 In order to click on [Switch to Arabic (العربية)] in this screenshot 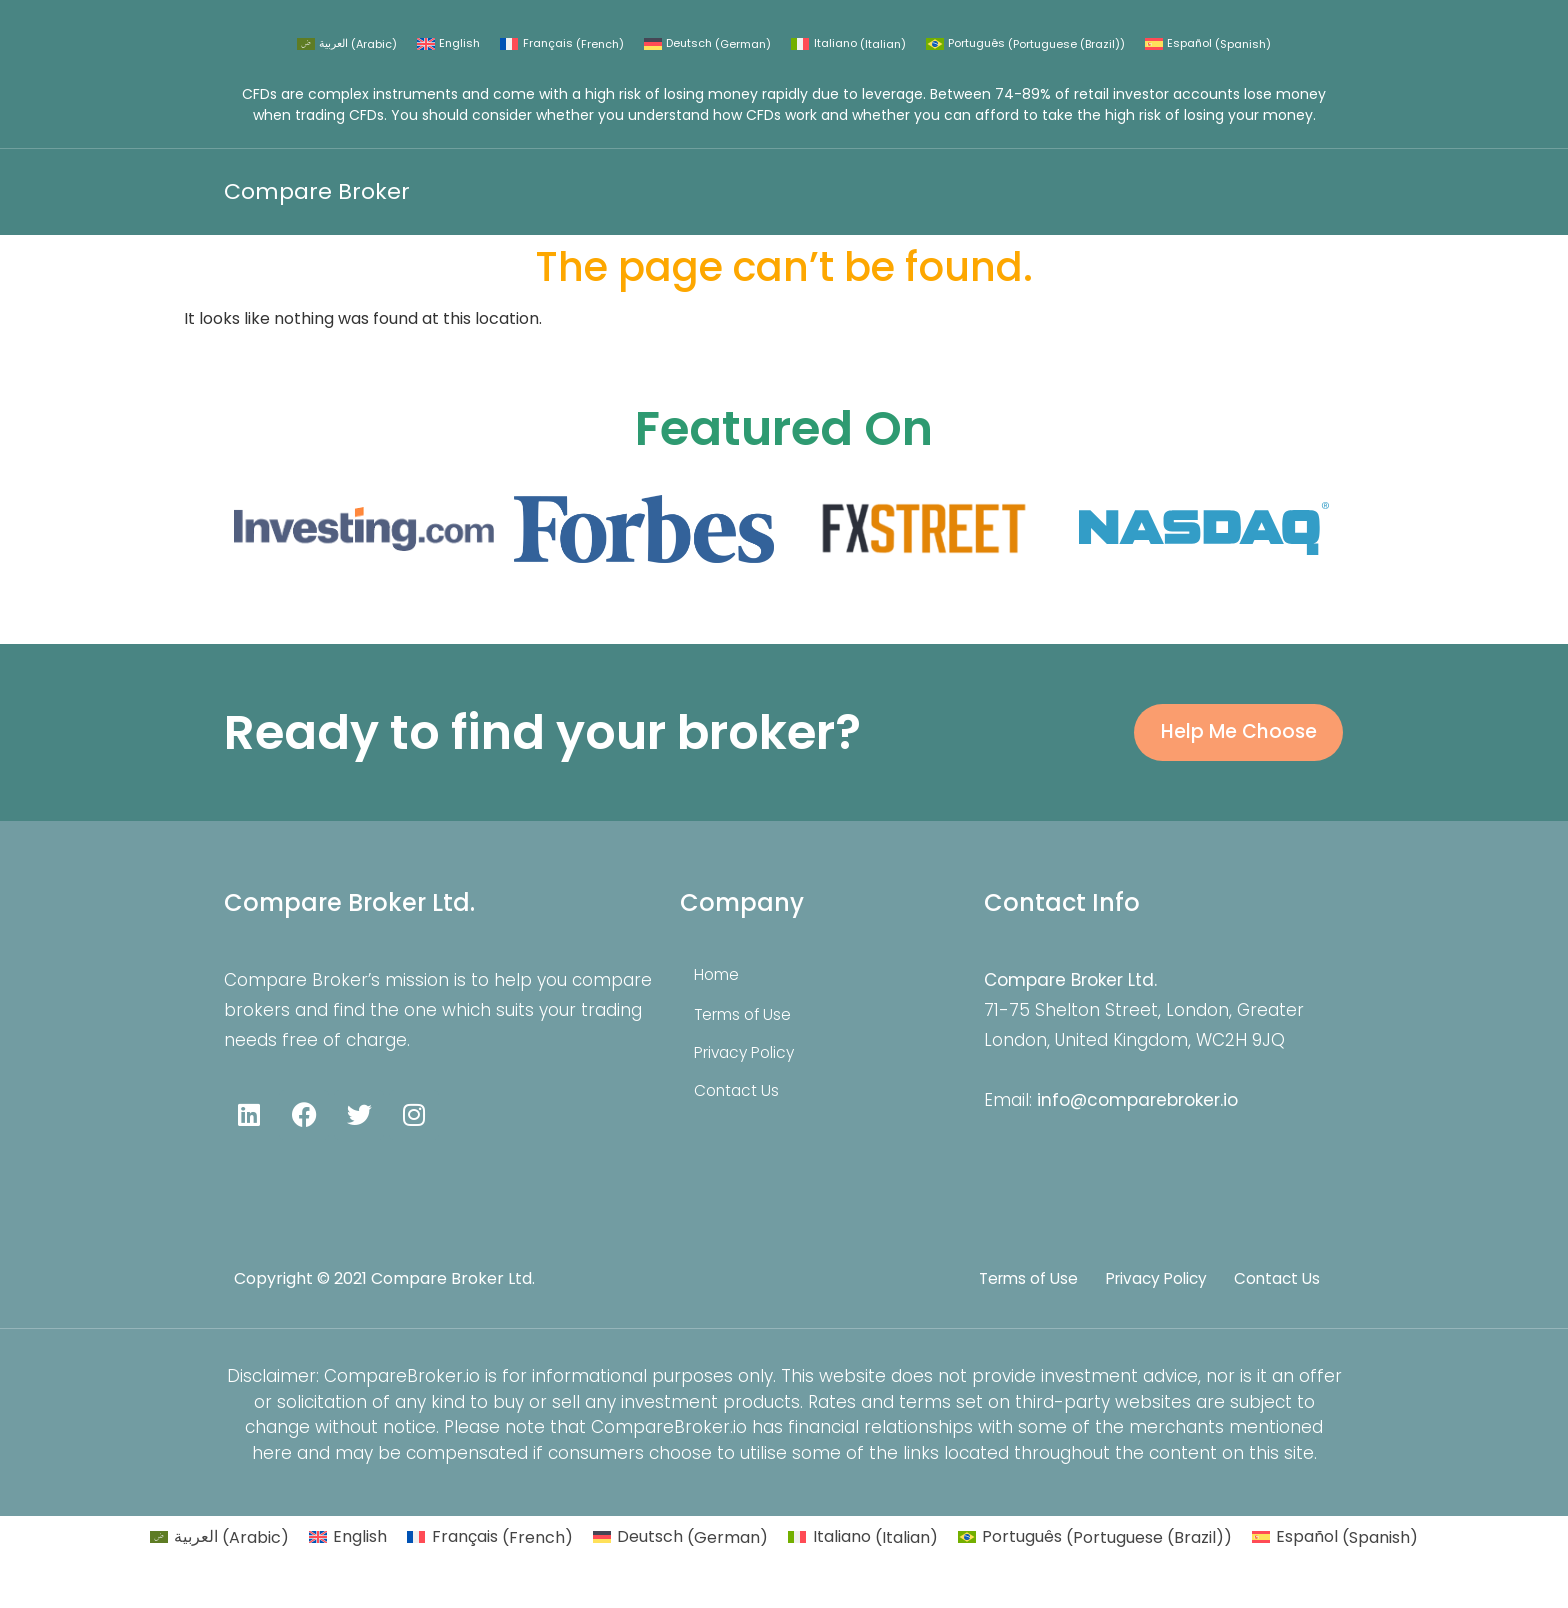, I will do `click(347, 44)`.